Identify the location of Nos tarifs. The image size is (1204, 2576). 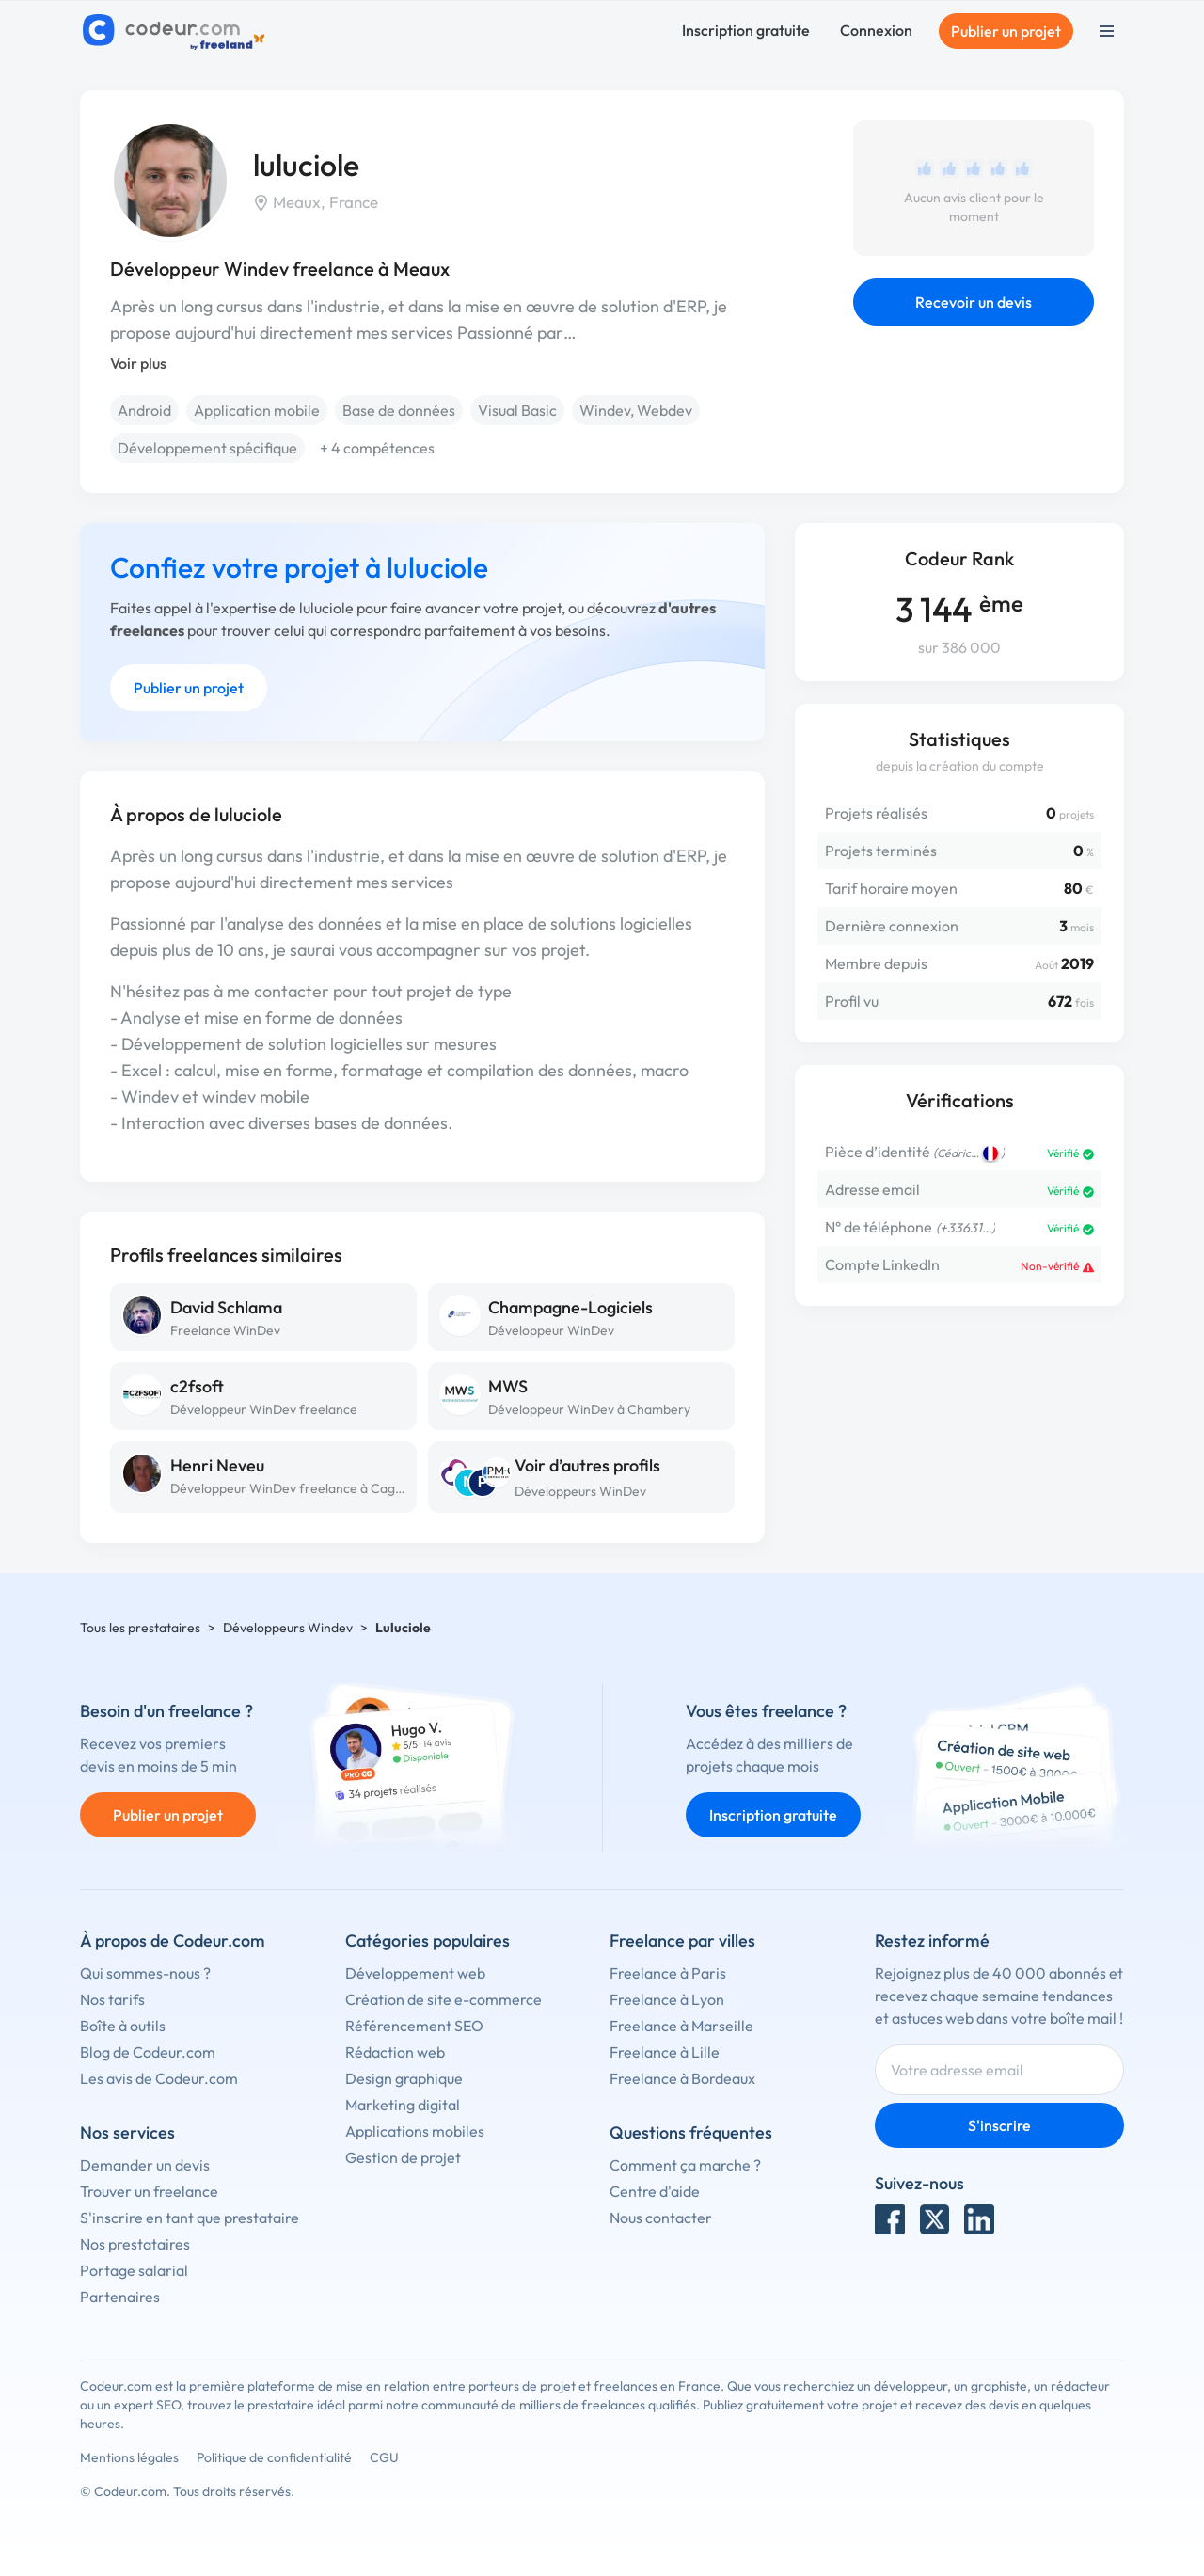
(112, 1999).